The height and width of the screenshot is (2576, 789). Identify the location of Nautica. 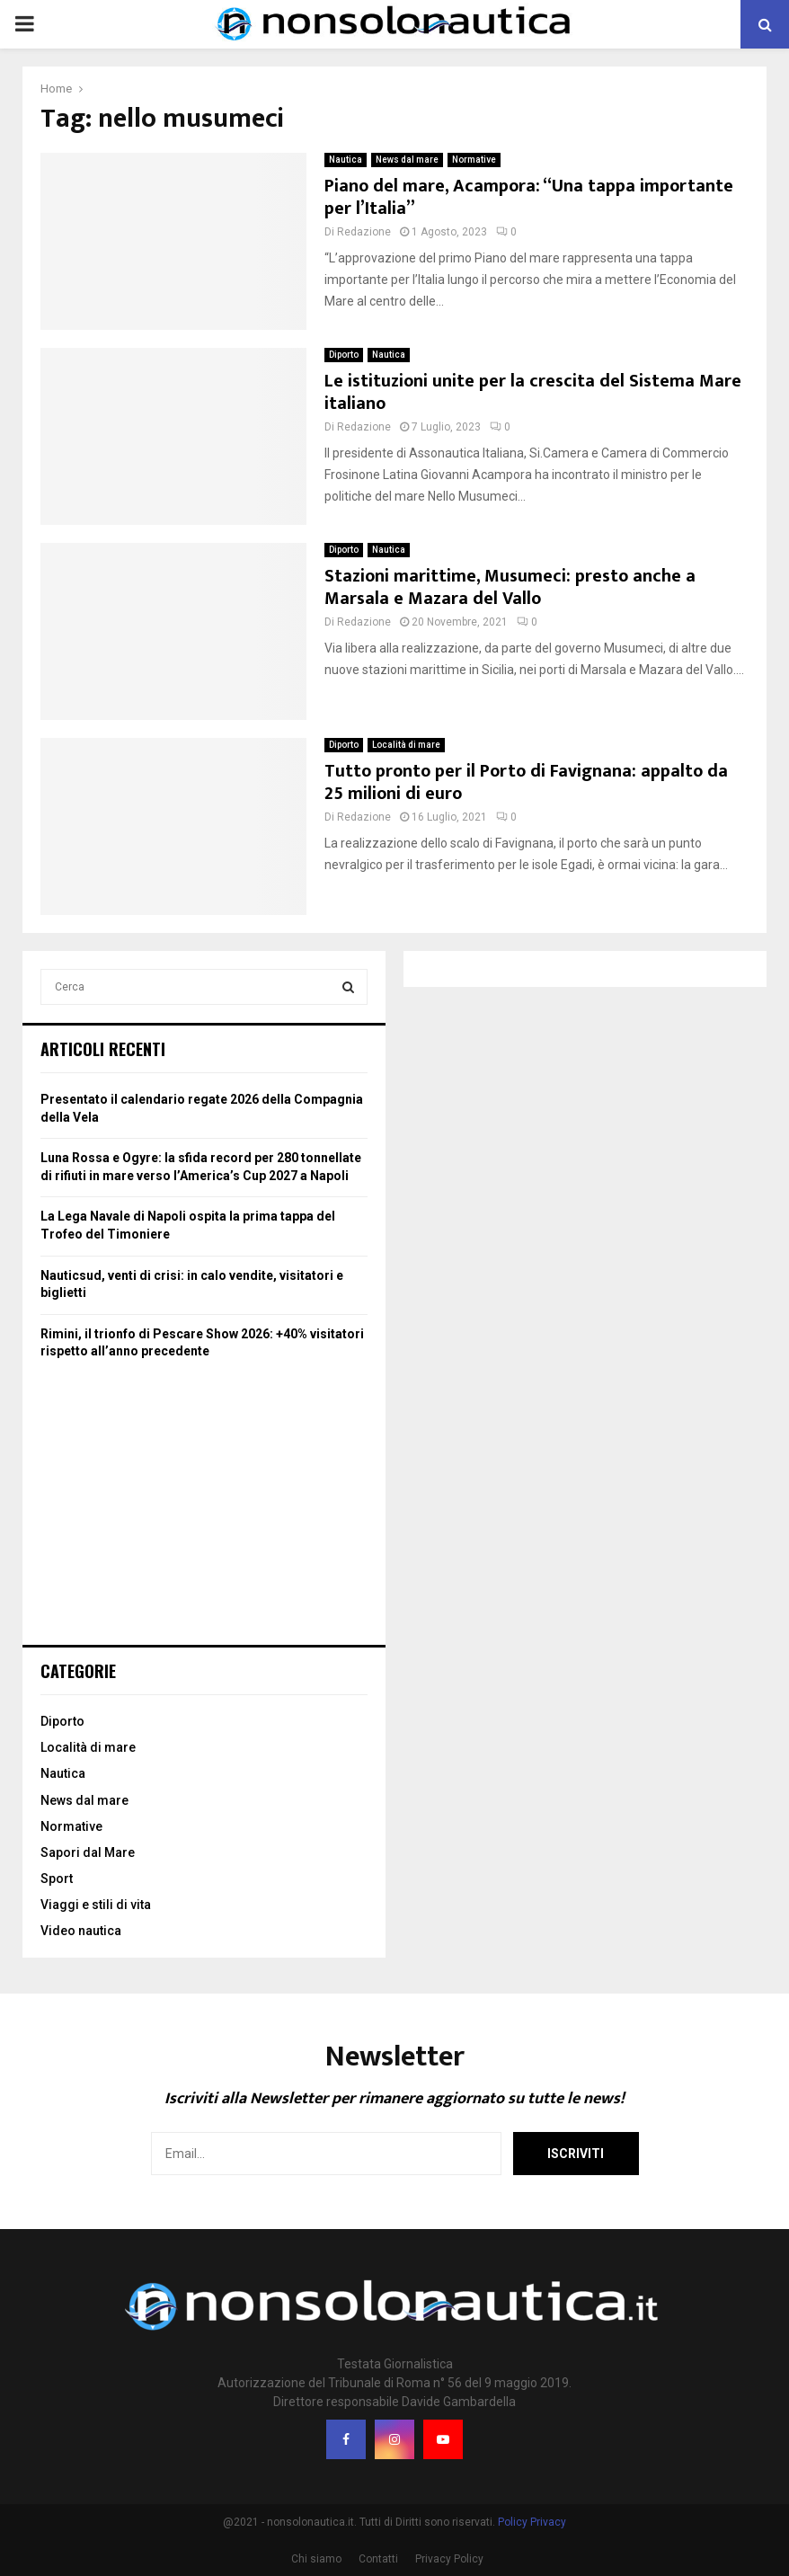
(345, 159).